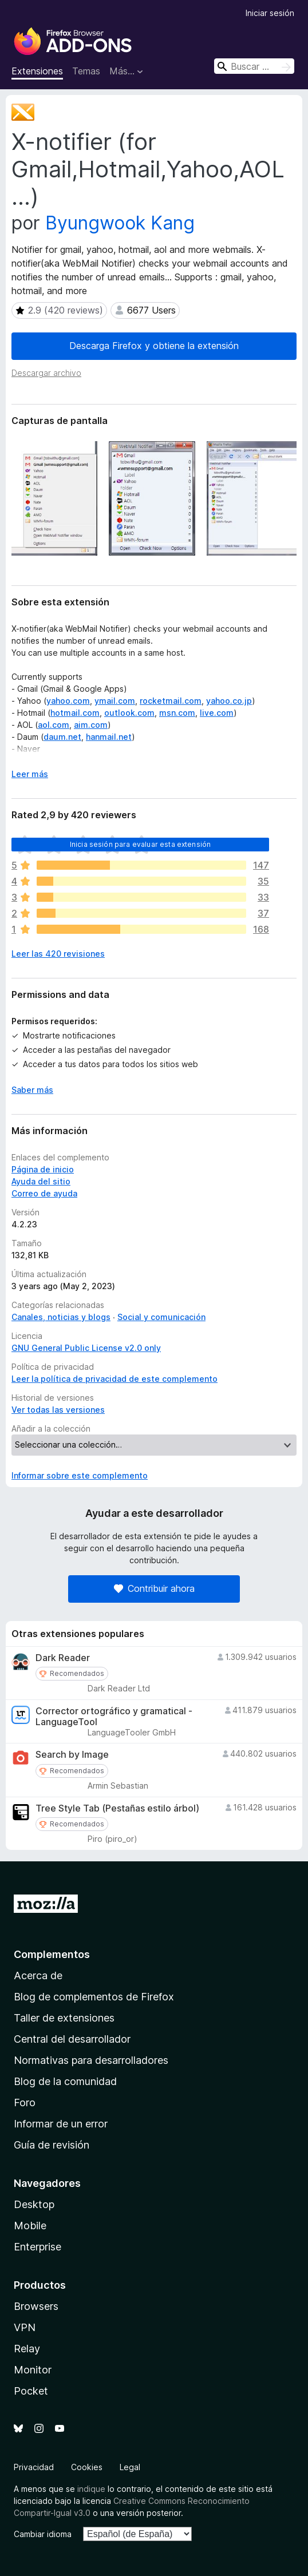  What do you see at coordinates (114, 1379) in the screenshot?
I see `Leer la política de privacidad de este complemento` at bounding box center [114, 1379].